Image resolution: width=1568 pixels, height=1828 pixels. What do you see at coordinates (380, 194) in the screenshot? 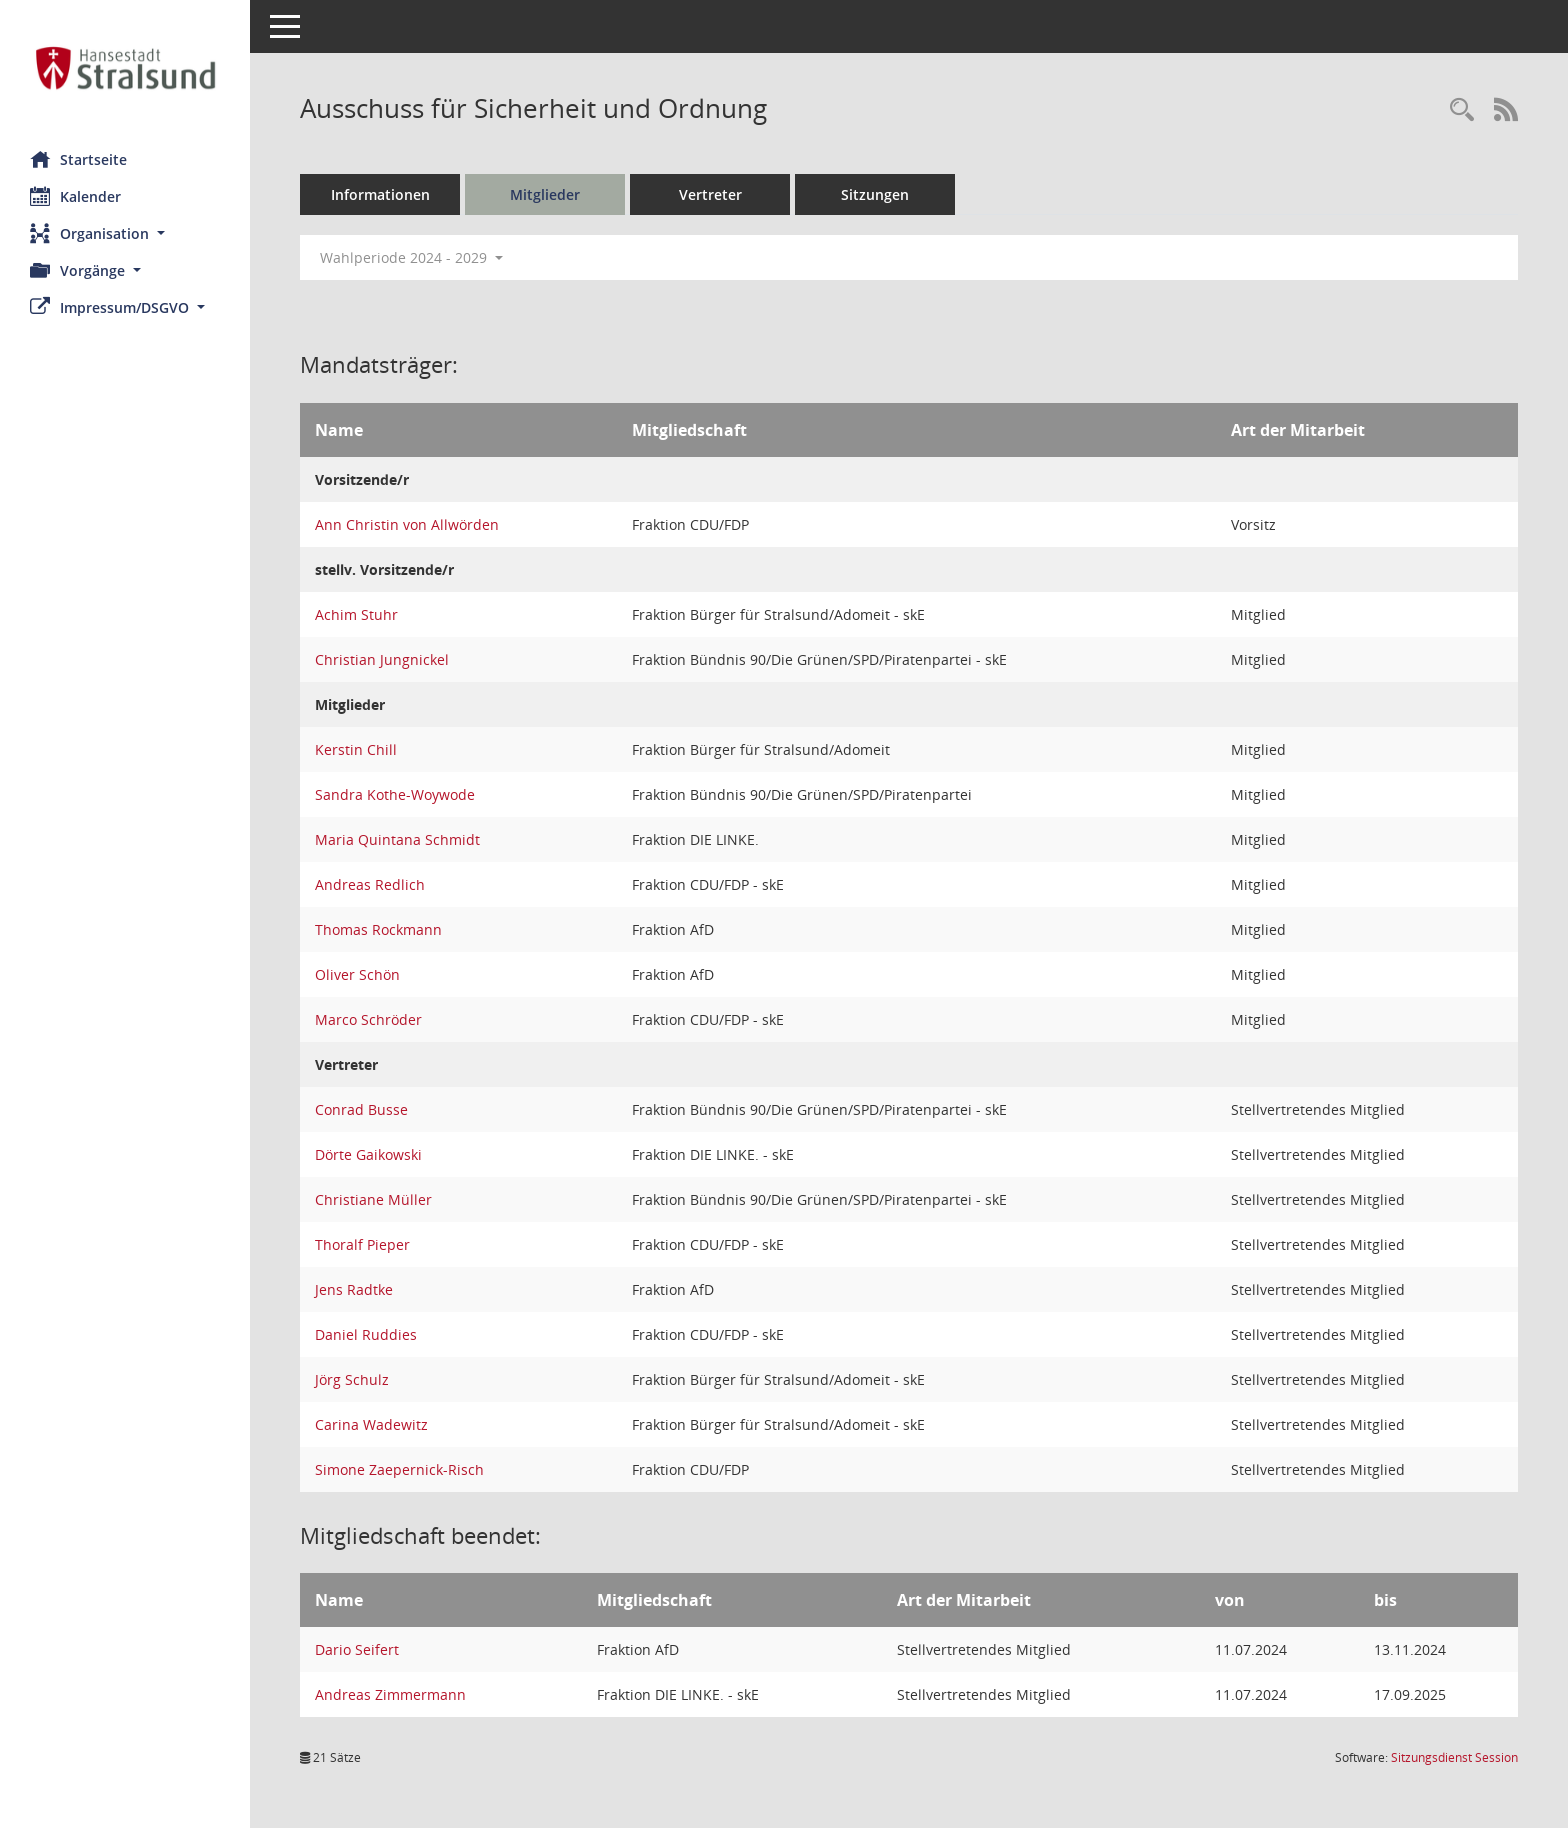
I see `Informationen` at bounding box center [380, 194].